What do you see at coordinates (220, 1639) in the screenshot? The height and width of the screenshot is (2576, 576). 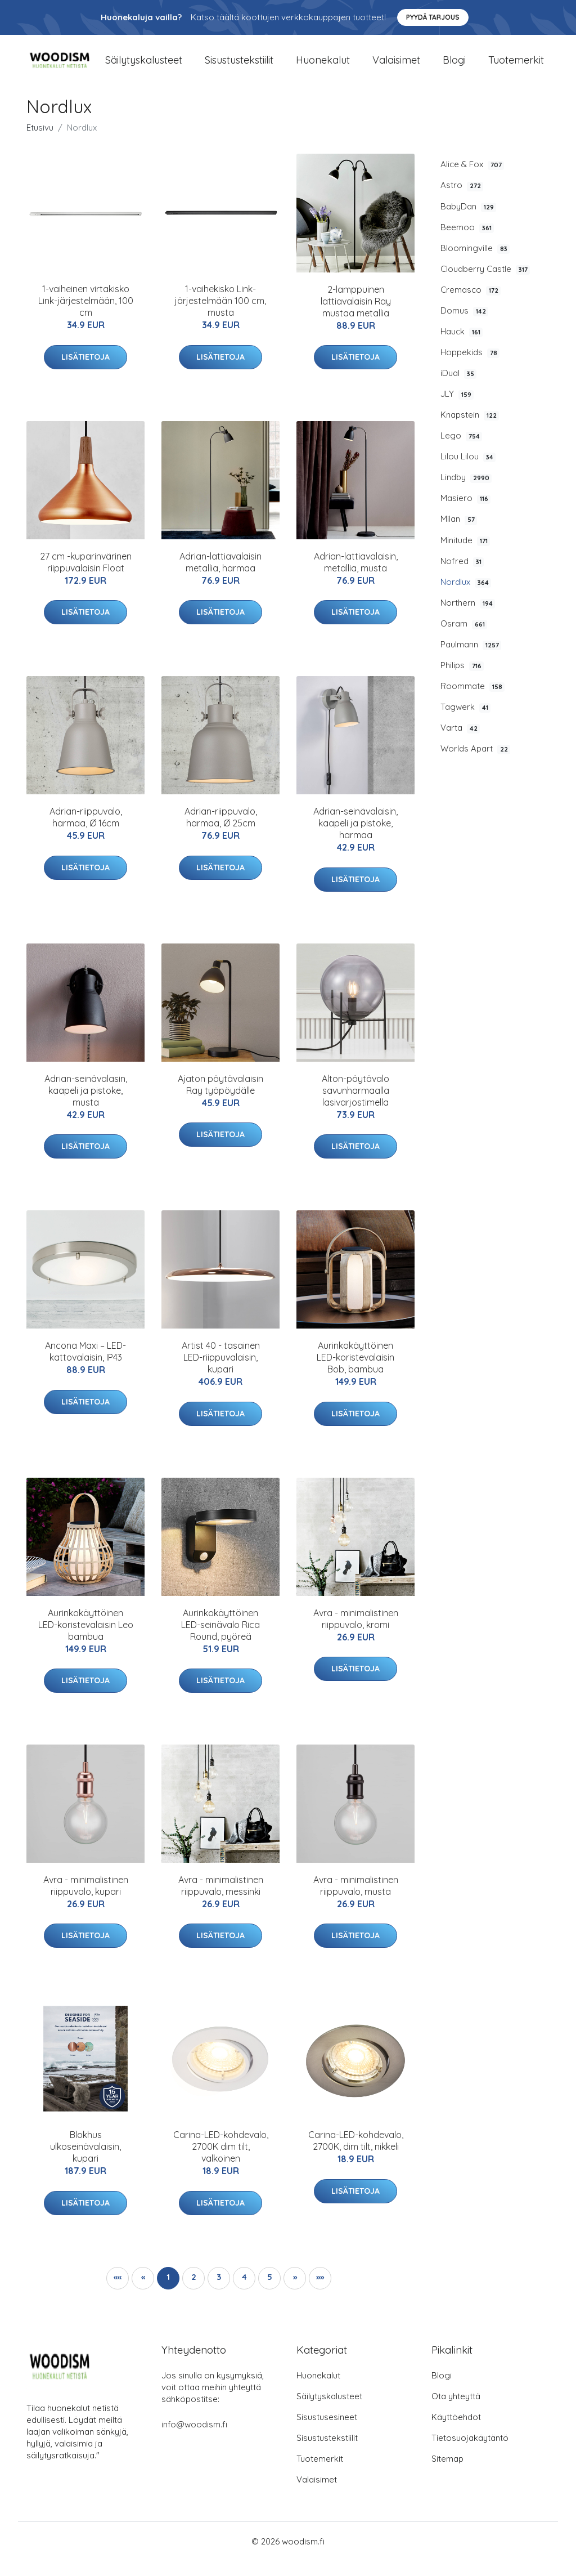 I see `Aurinkokäyttöinen LED-seinävalo Rica Round, pyöreä` at bounding box center [220, 1639].